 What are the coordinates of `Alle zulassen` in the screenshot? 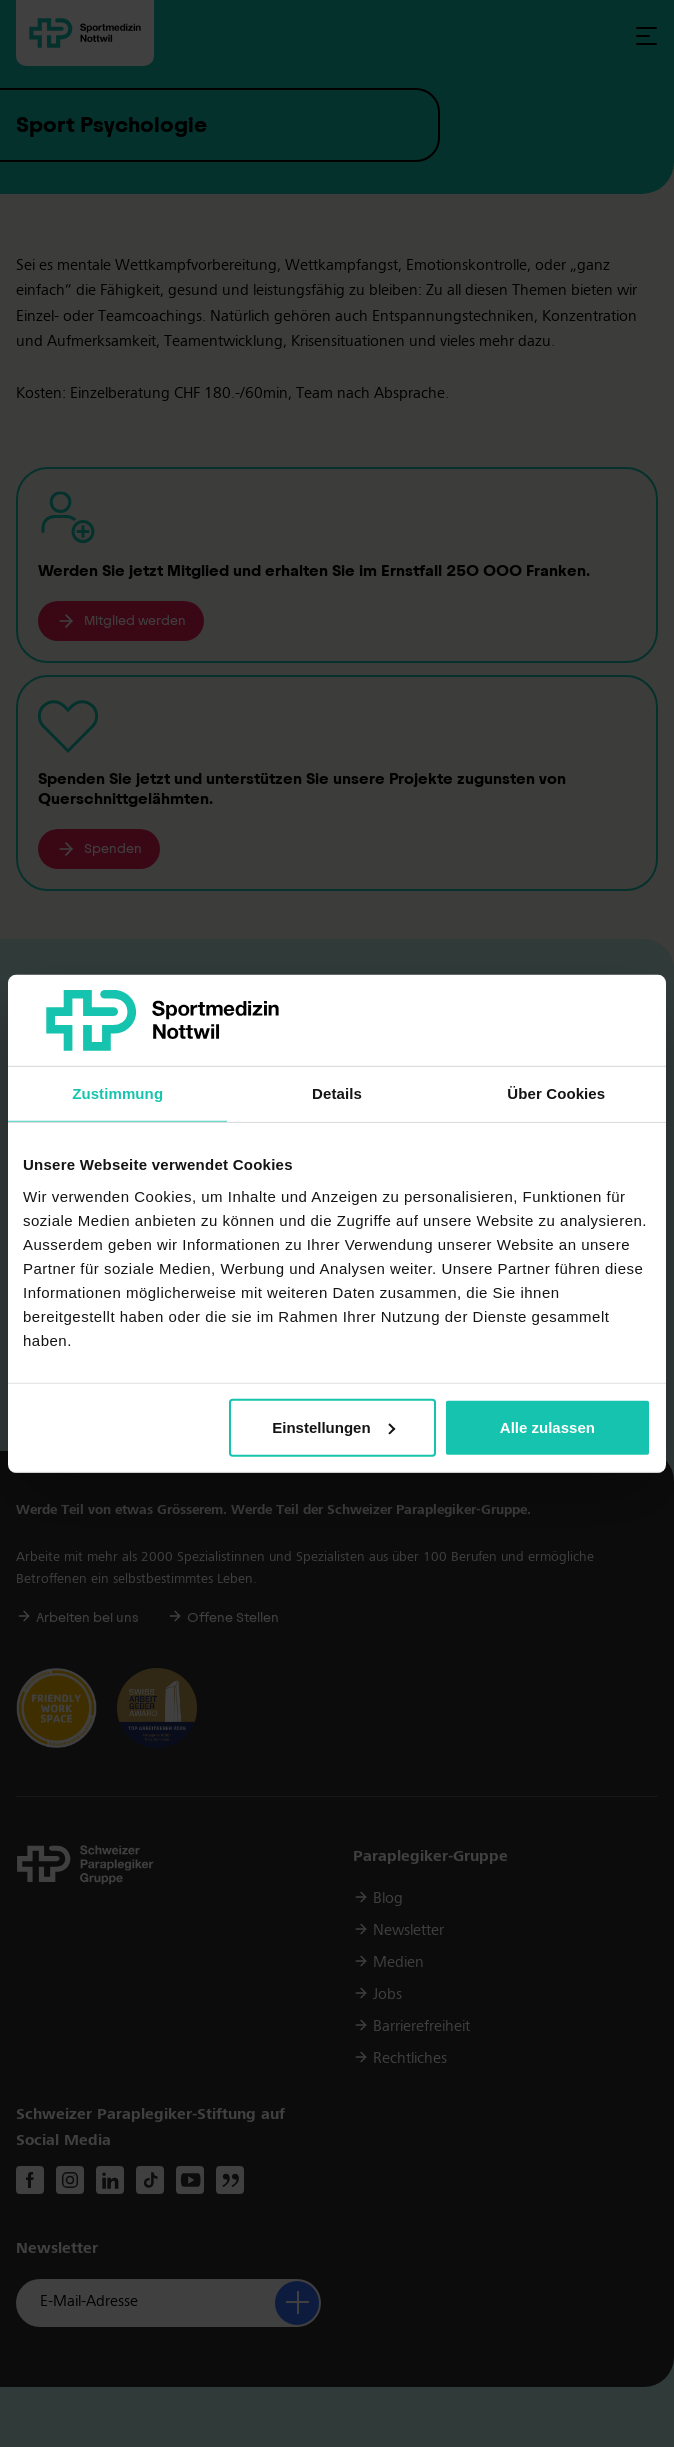 It's located at (547, 1427).